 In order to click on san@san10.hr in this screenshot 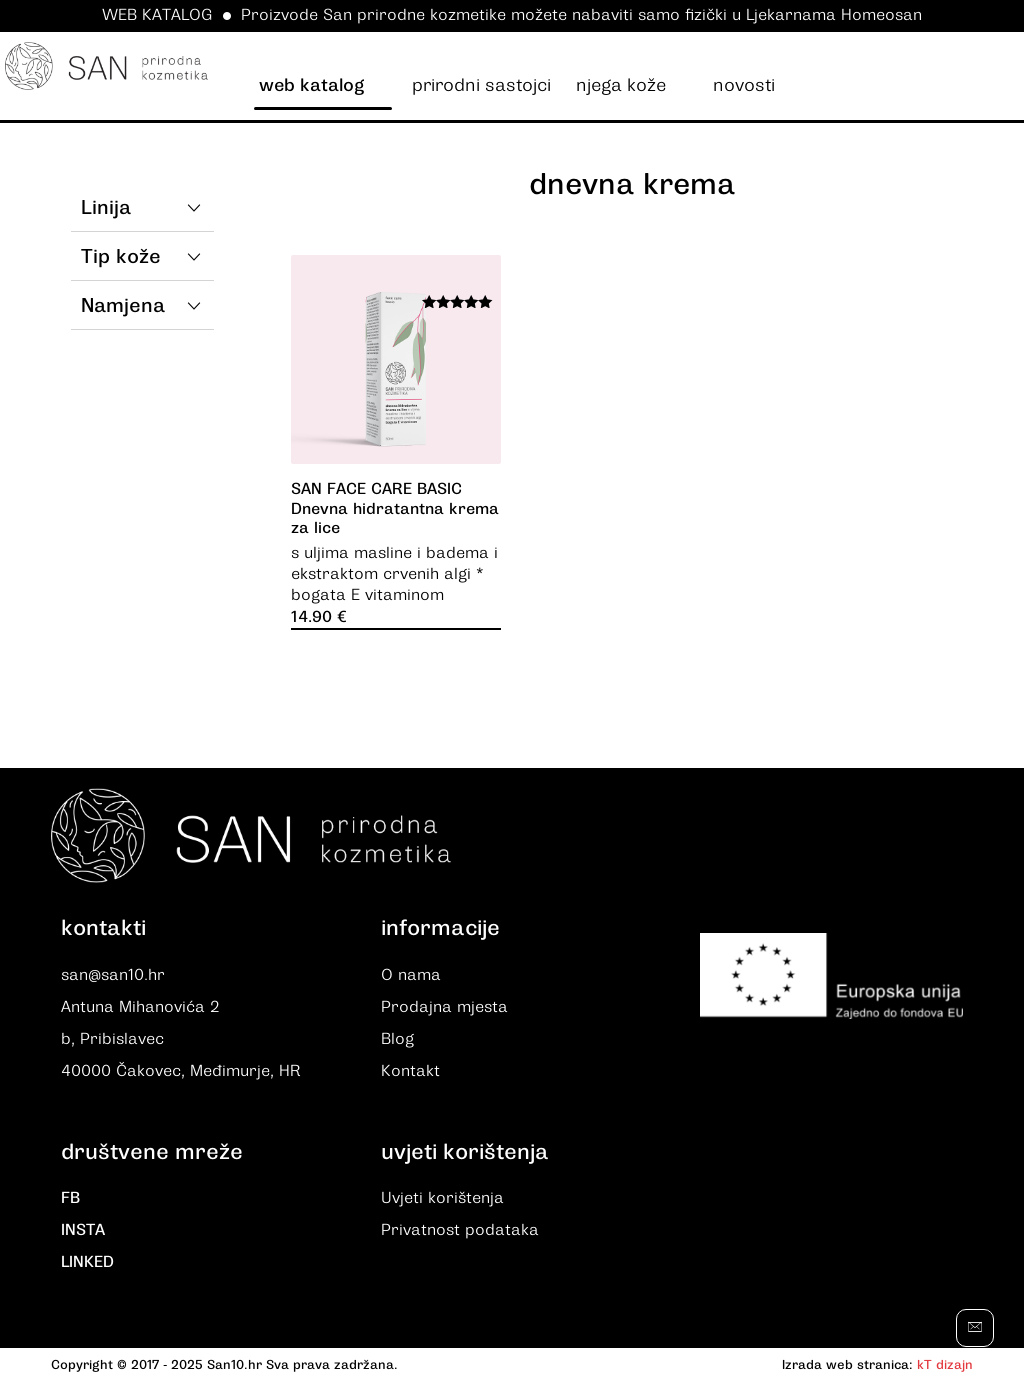, I will do `click(113, 976)`.